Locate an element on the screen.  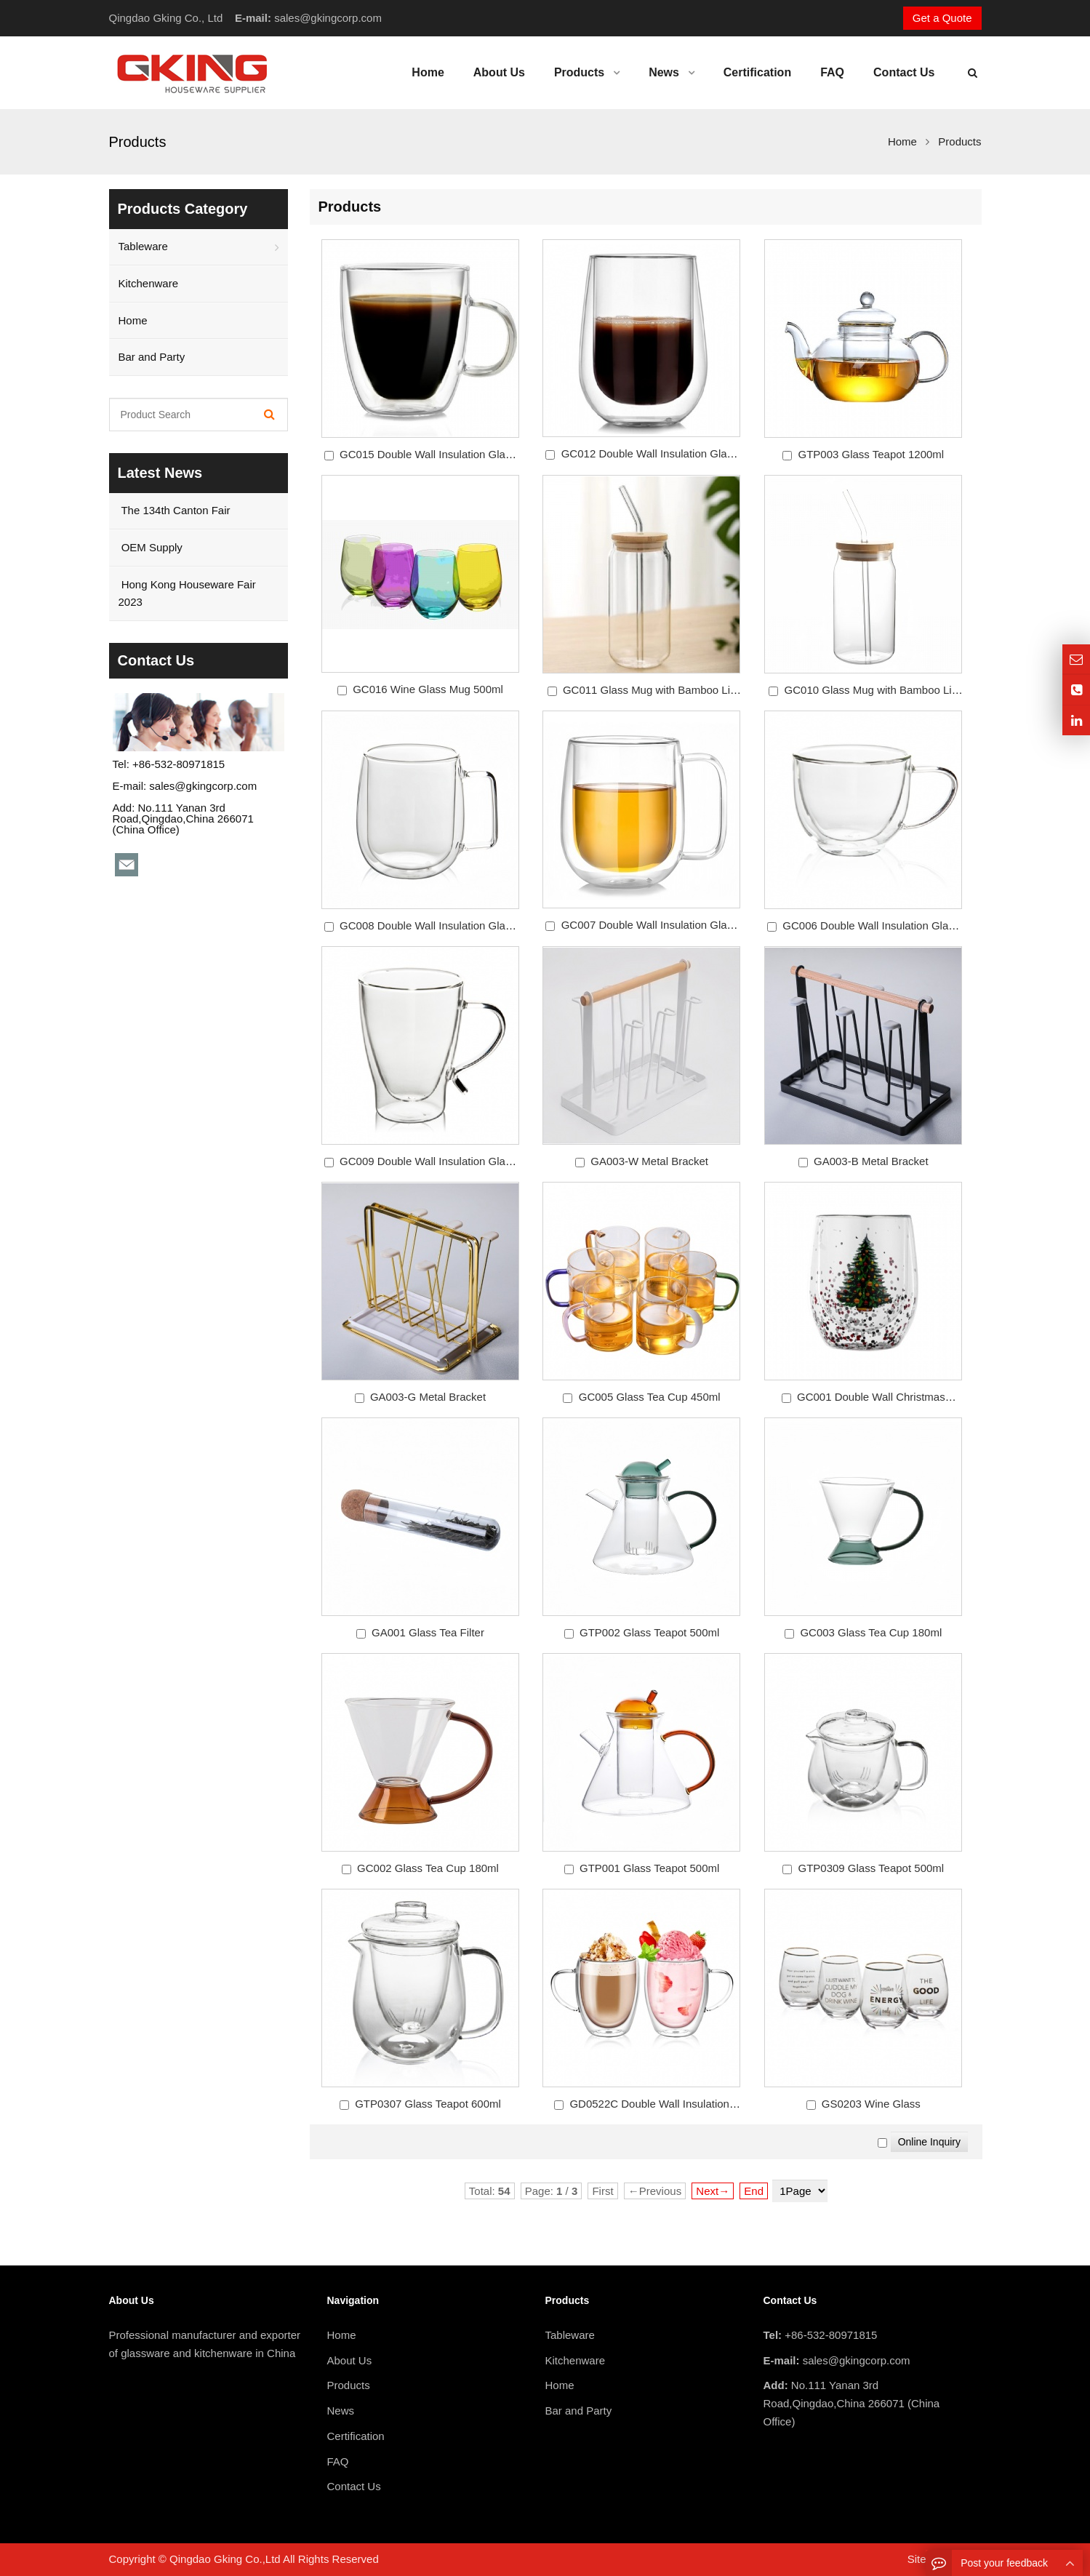
GTP0309 Glass Teapot 500ml is located at coordinates (871, 1868).